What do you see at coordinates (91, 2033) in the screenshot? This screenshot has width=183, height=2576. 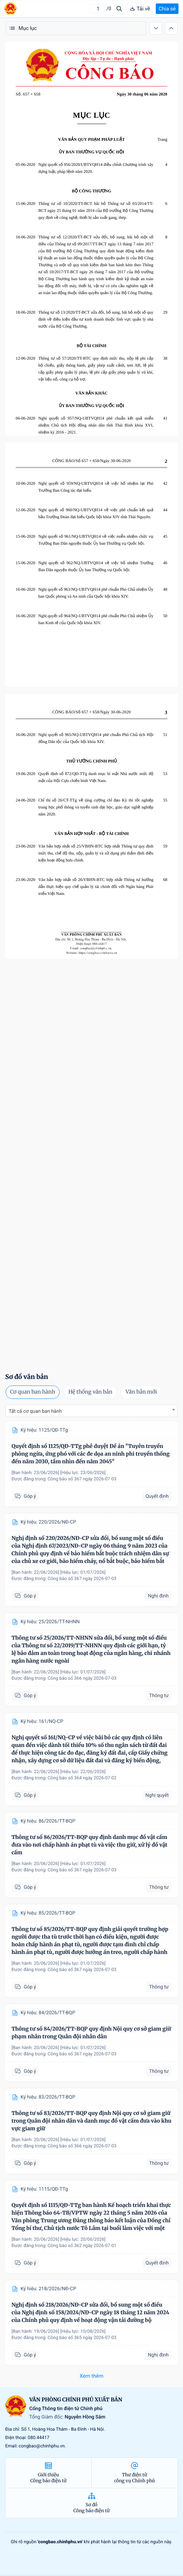 I see `Thông tư số 84/2026/TT-BQP quy định Nội quy cơ sở giam giữ phạm nhân trong Quân đội nhân dân` at bounding box center [91, 2033].